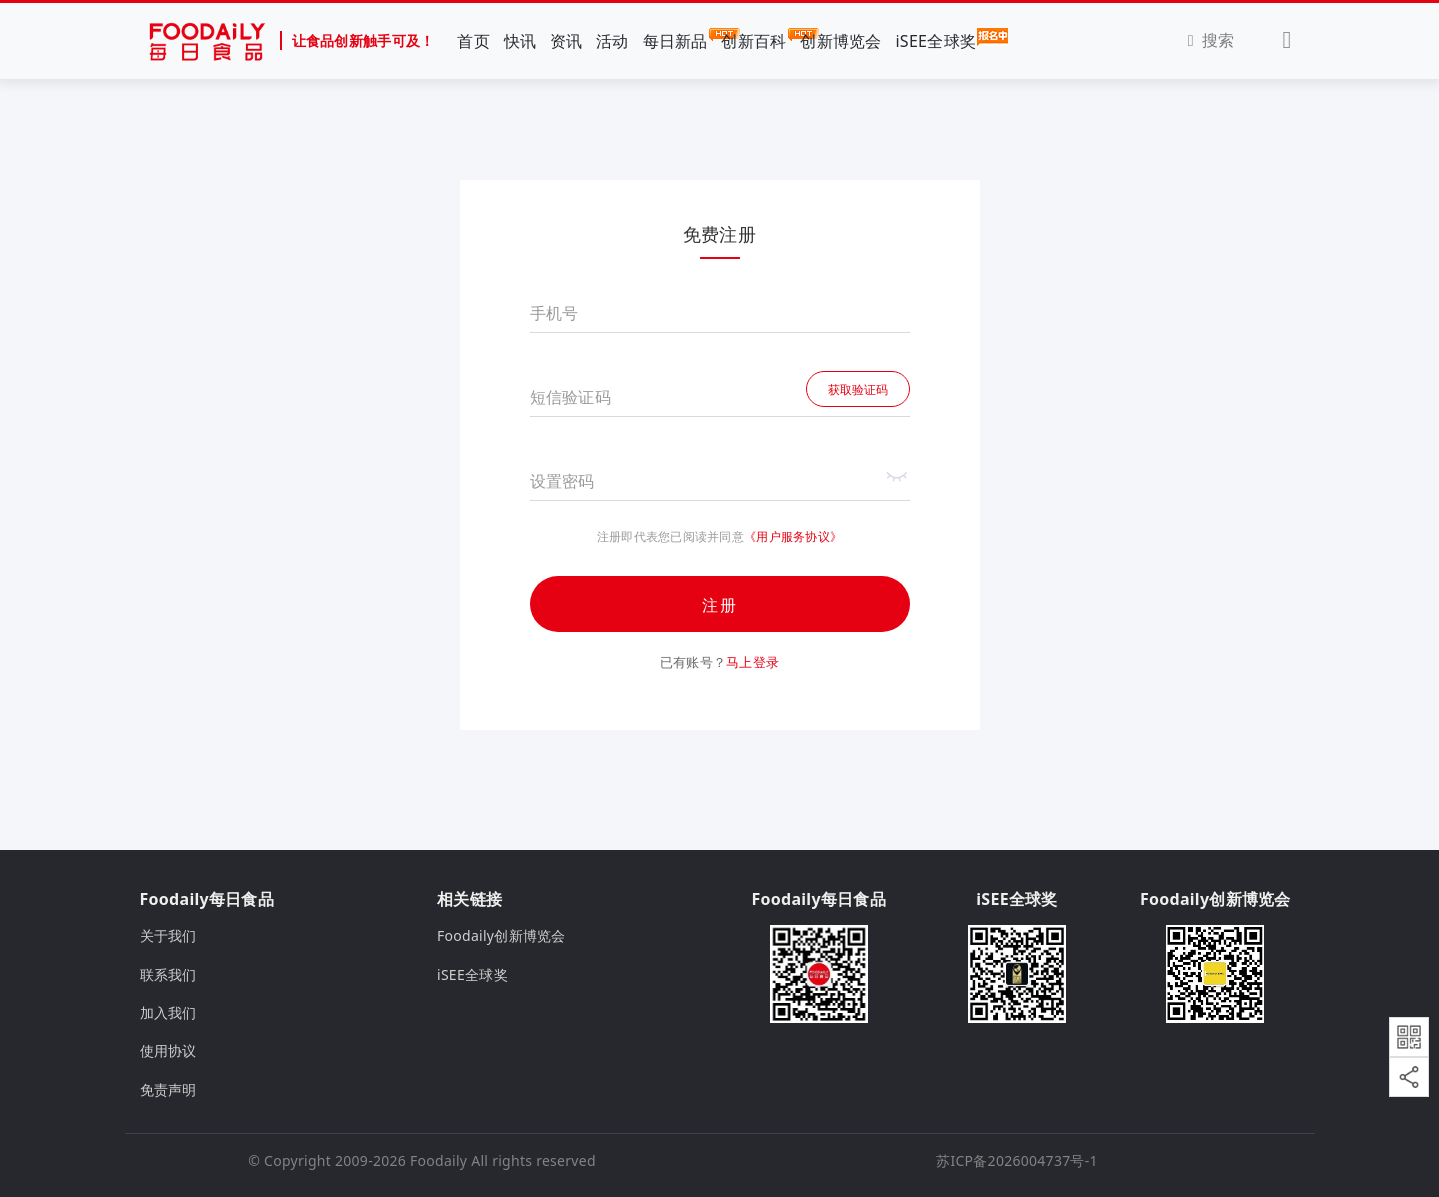 This screenshot has height=1197, width=1439. I want to click on 《用户服务协议》, so click(793, 536).